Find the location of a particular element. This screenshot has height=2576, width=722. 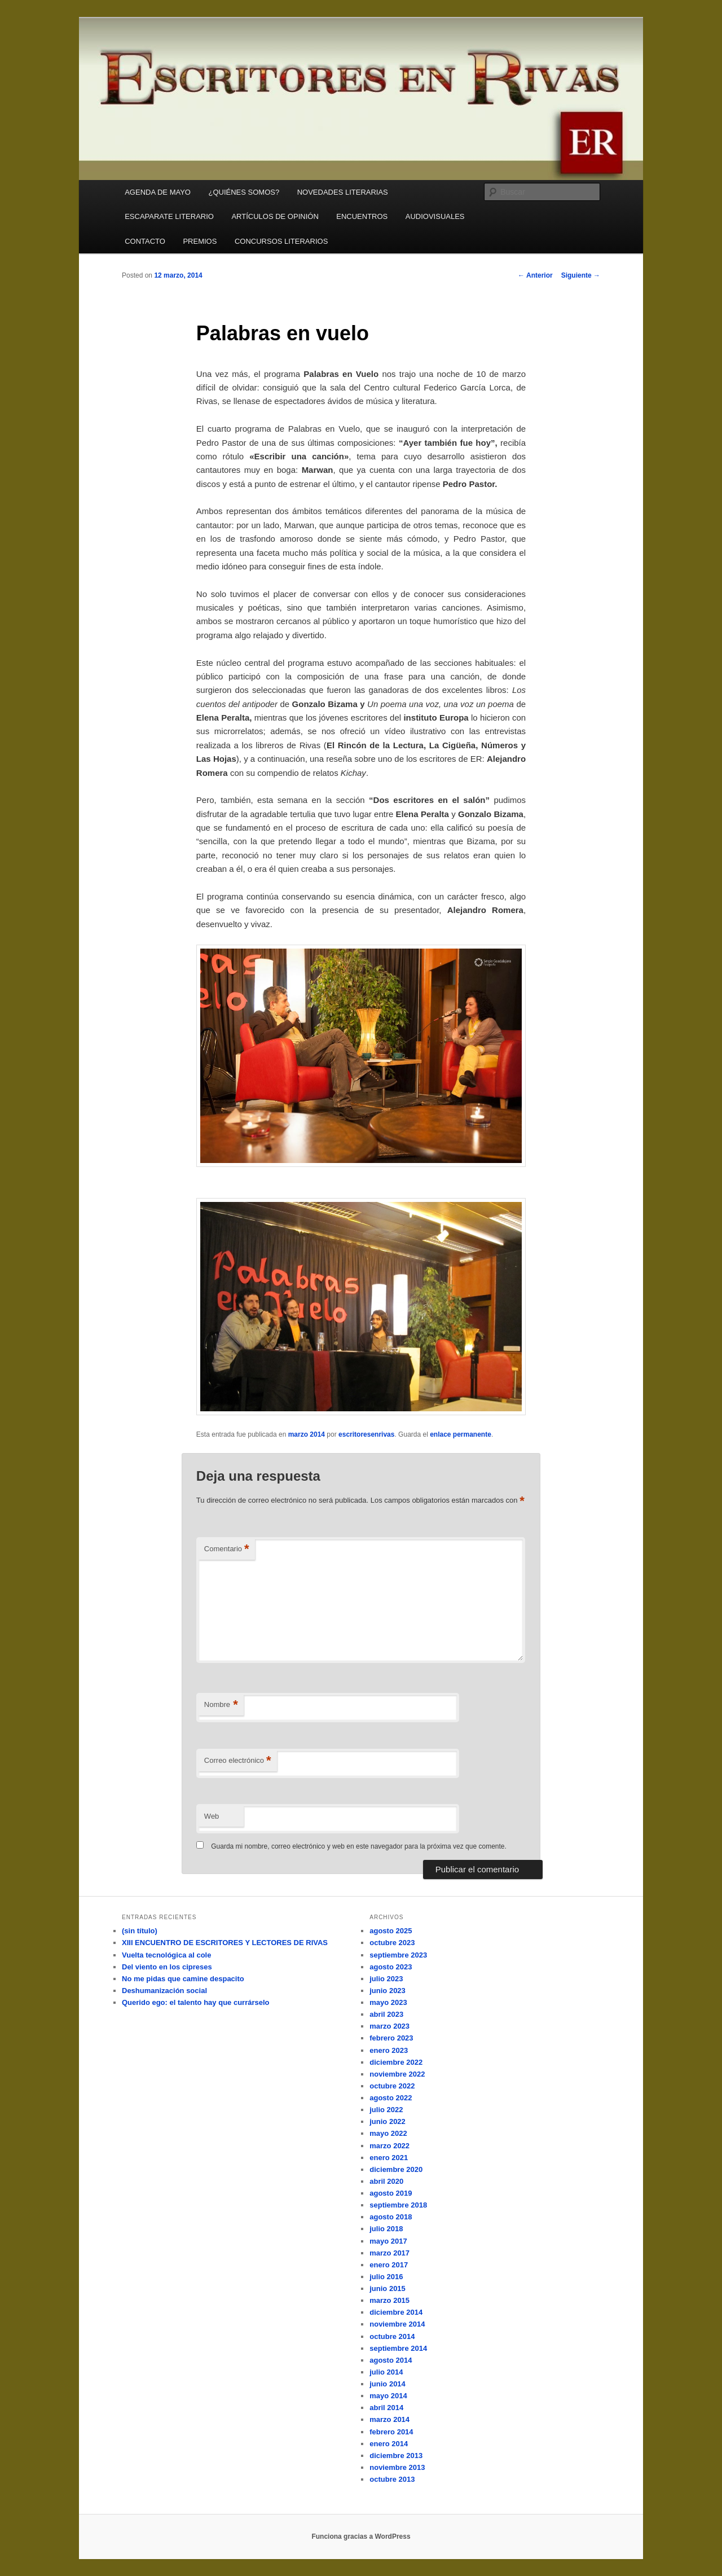

agosto 2022 is located at coordinates (390, 2098).